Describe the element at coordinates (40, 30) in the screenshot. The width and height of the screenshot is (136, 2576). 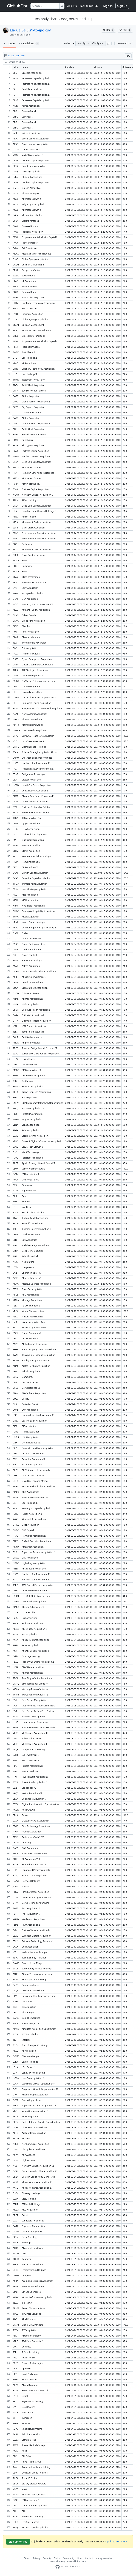
I see `s1-to-ipo.csv` at that location.